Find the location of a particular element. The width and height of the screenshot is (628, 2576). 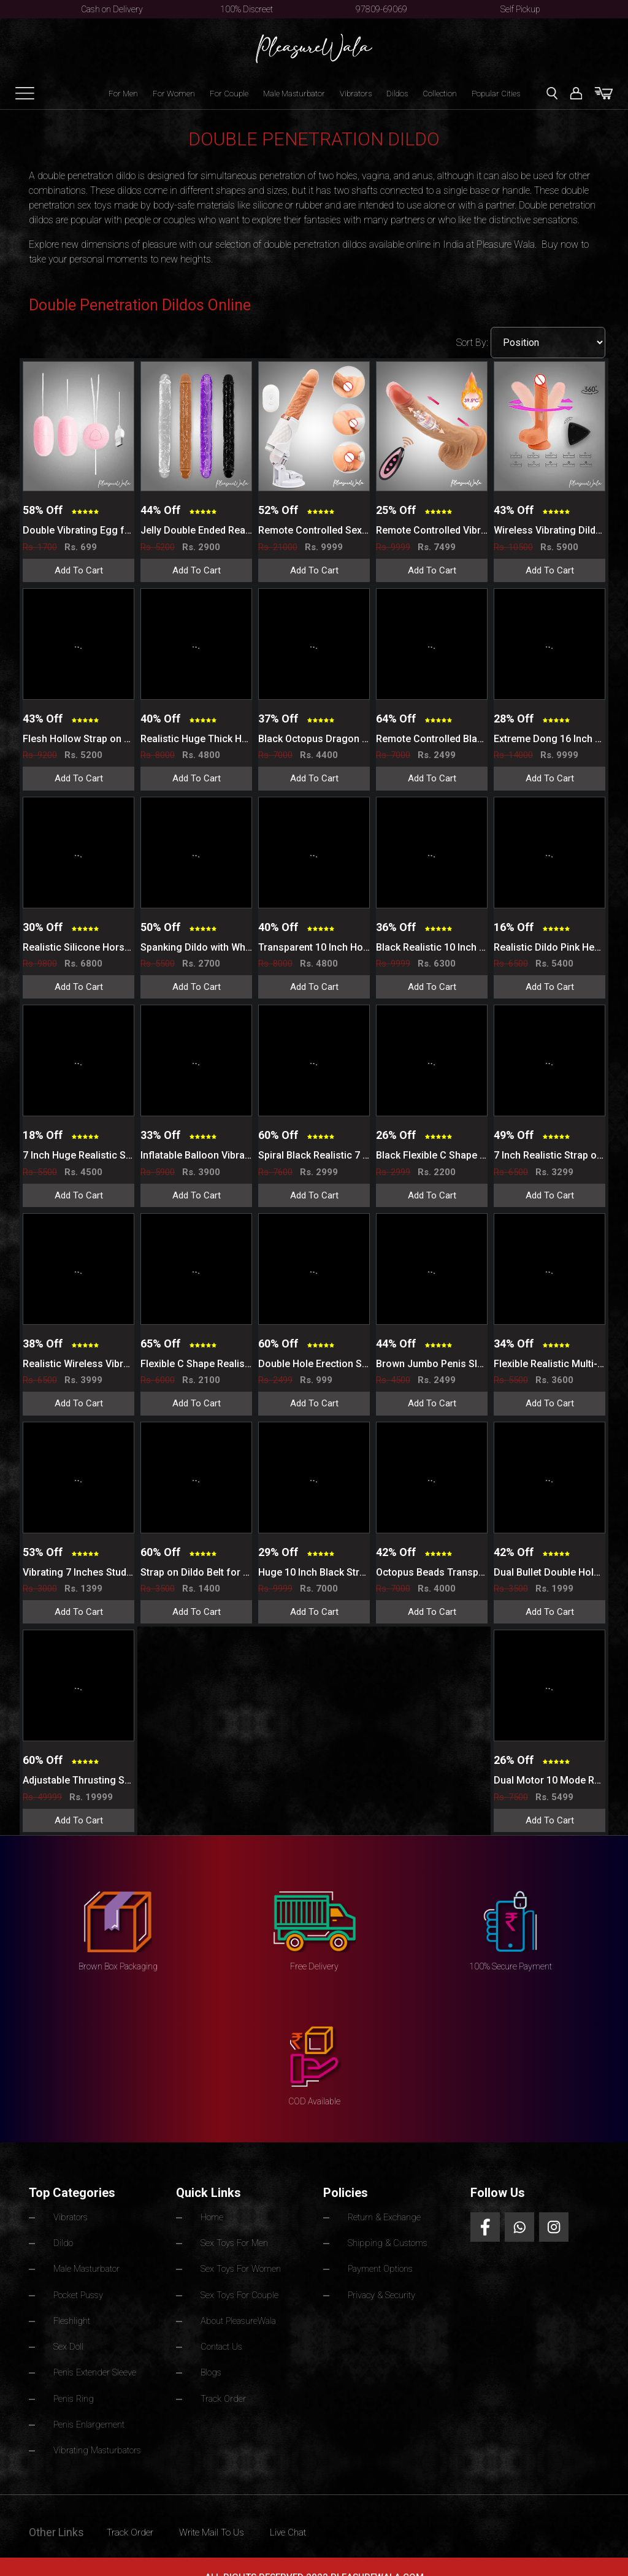

Penis Enlargement is located at coordinates (89, 2405).